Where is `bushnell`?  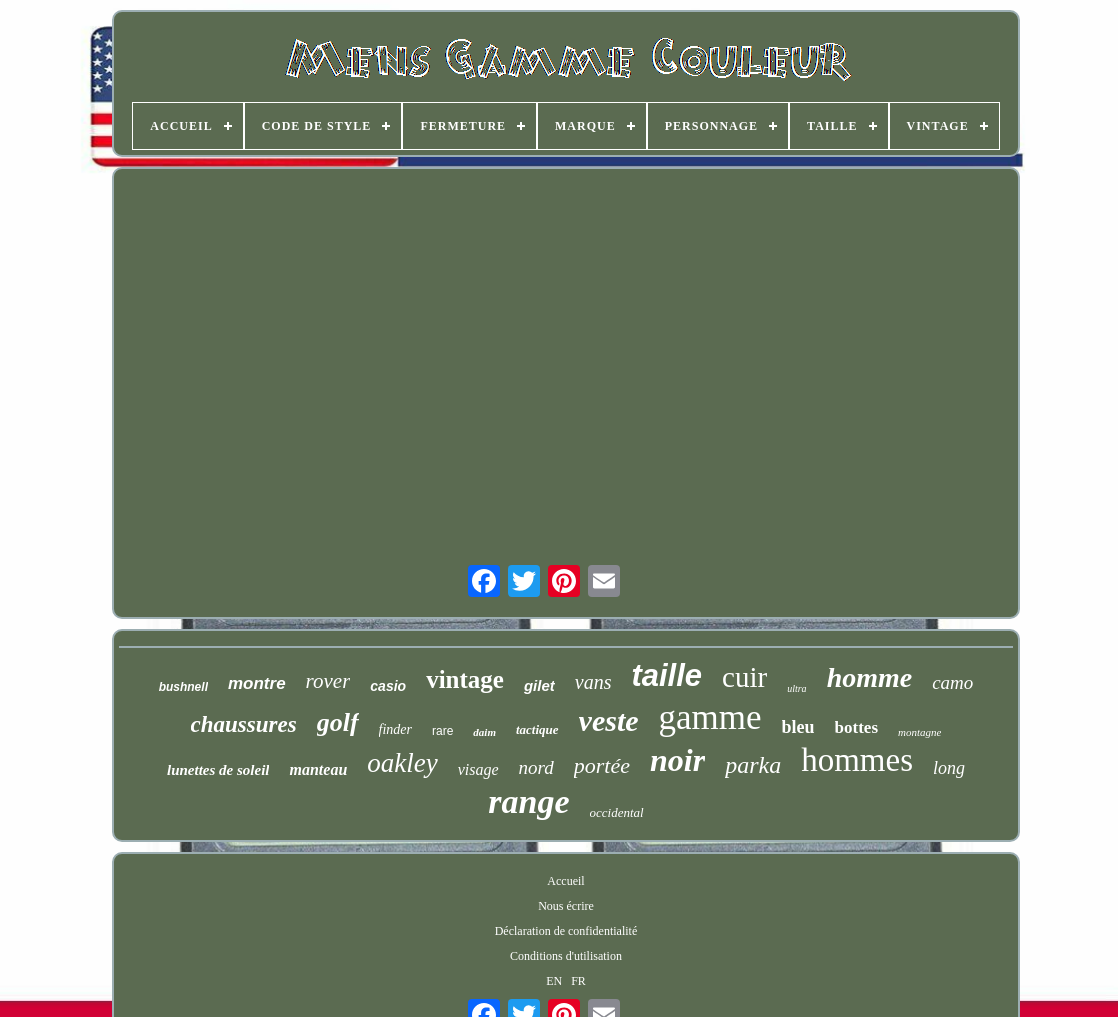
bushnell is located at coordinates (183, 687).